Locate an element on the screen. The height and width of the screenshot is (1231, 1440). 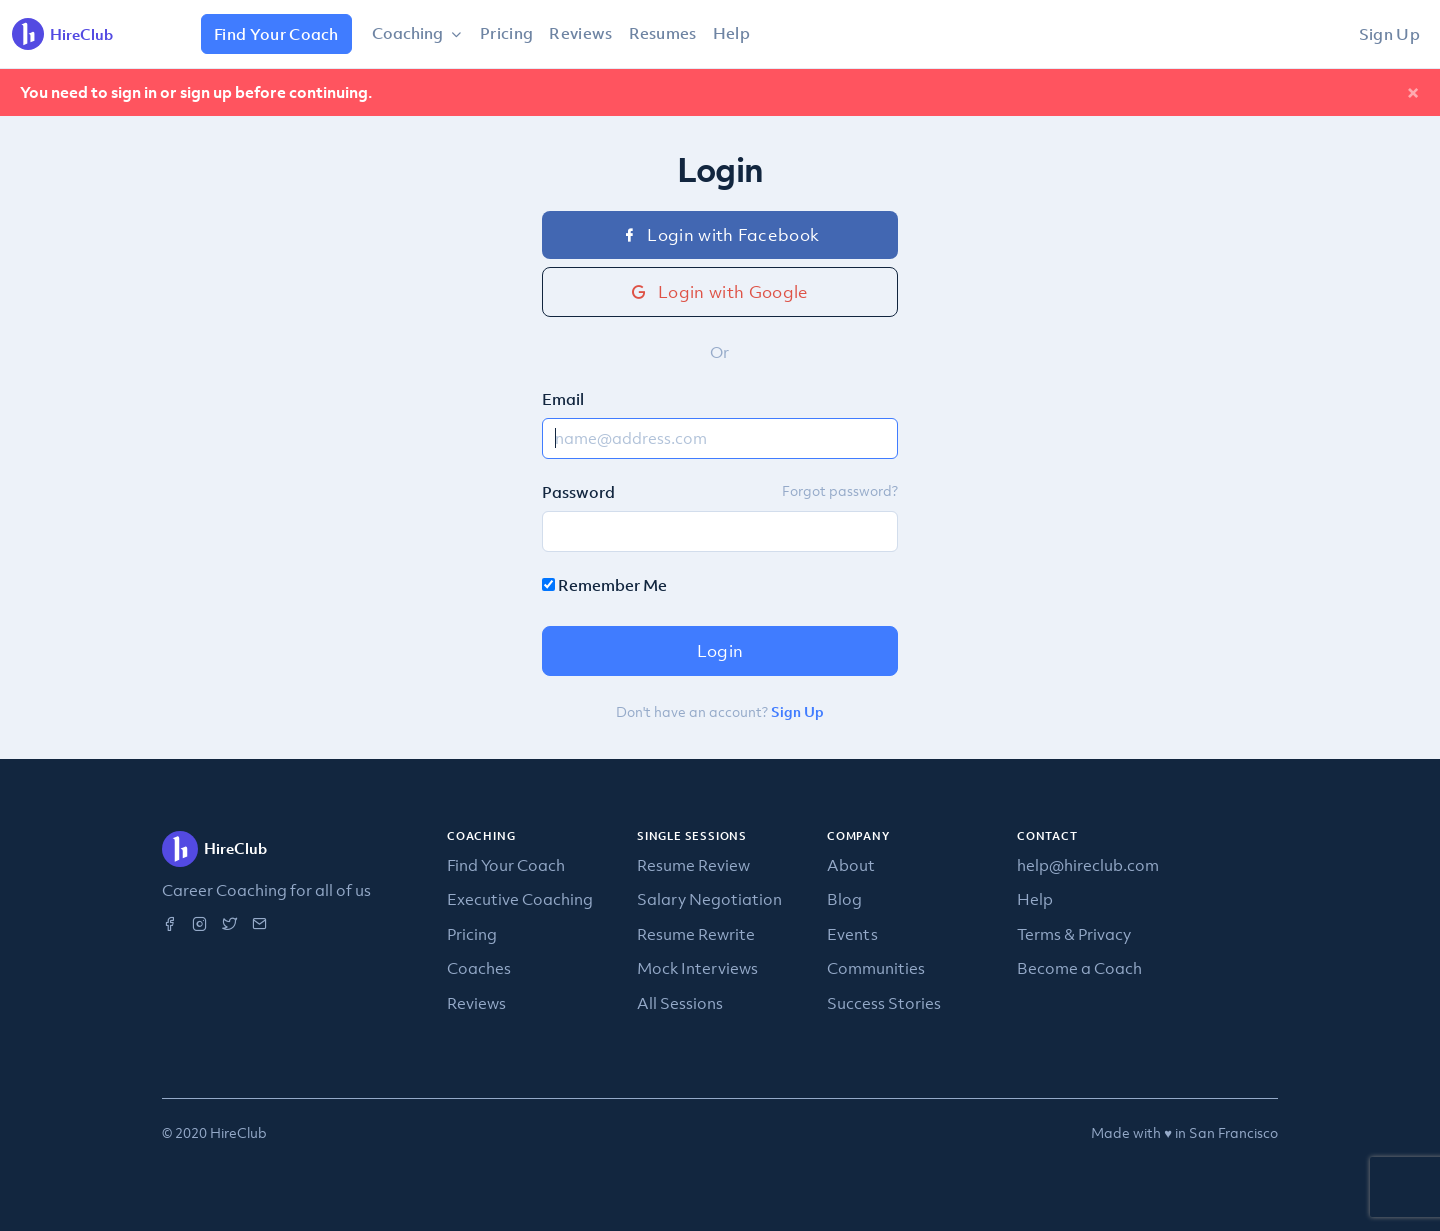
[Close] is located at coordinates (1413, 92).